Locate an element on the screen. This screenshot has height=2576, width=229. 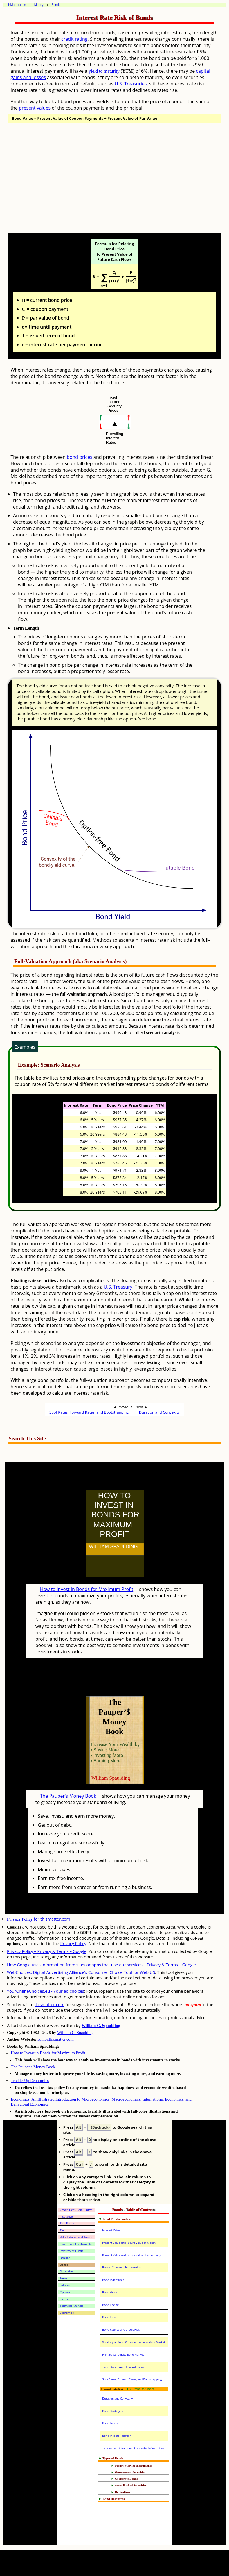
Primary Corporate Bond Market is located at coordinates (123, 2354).